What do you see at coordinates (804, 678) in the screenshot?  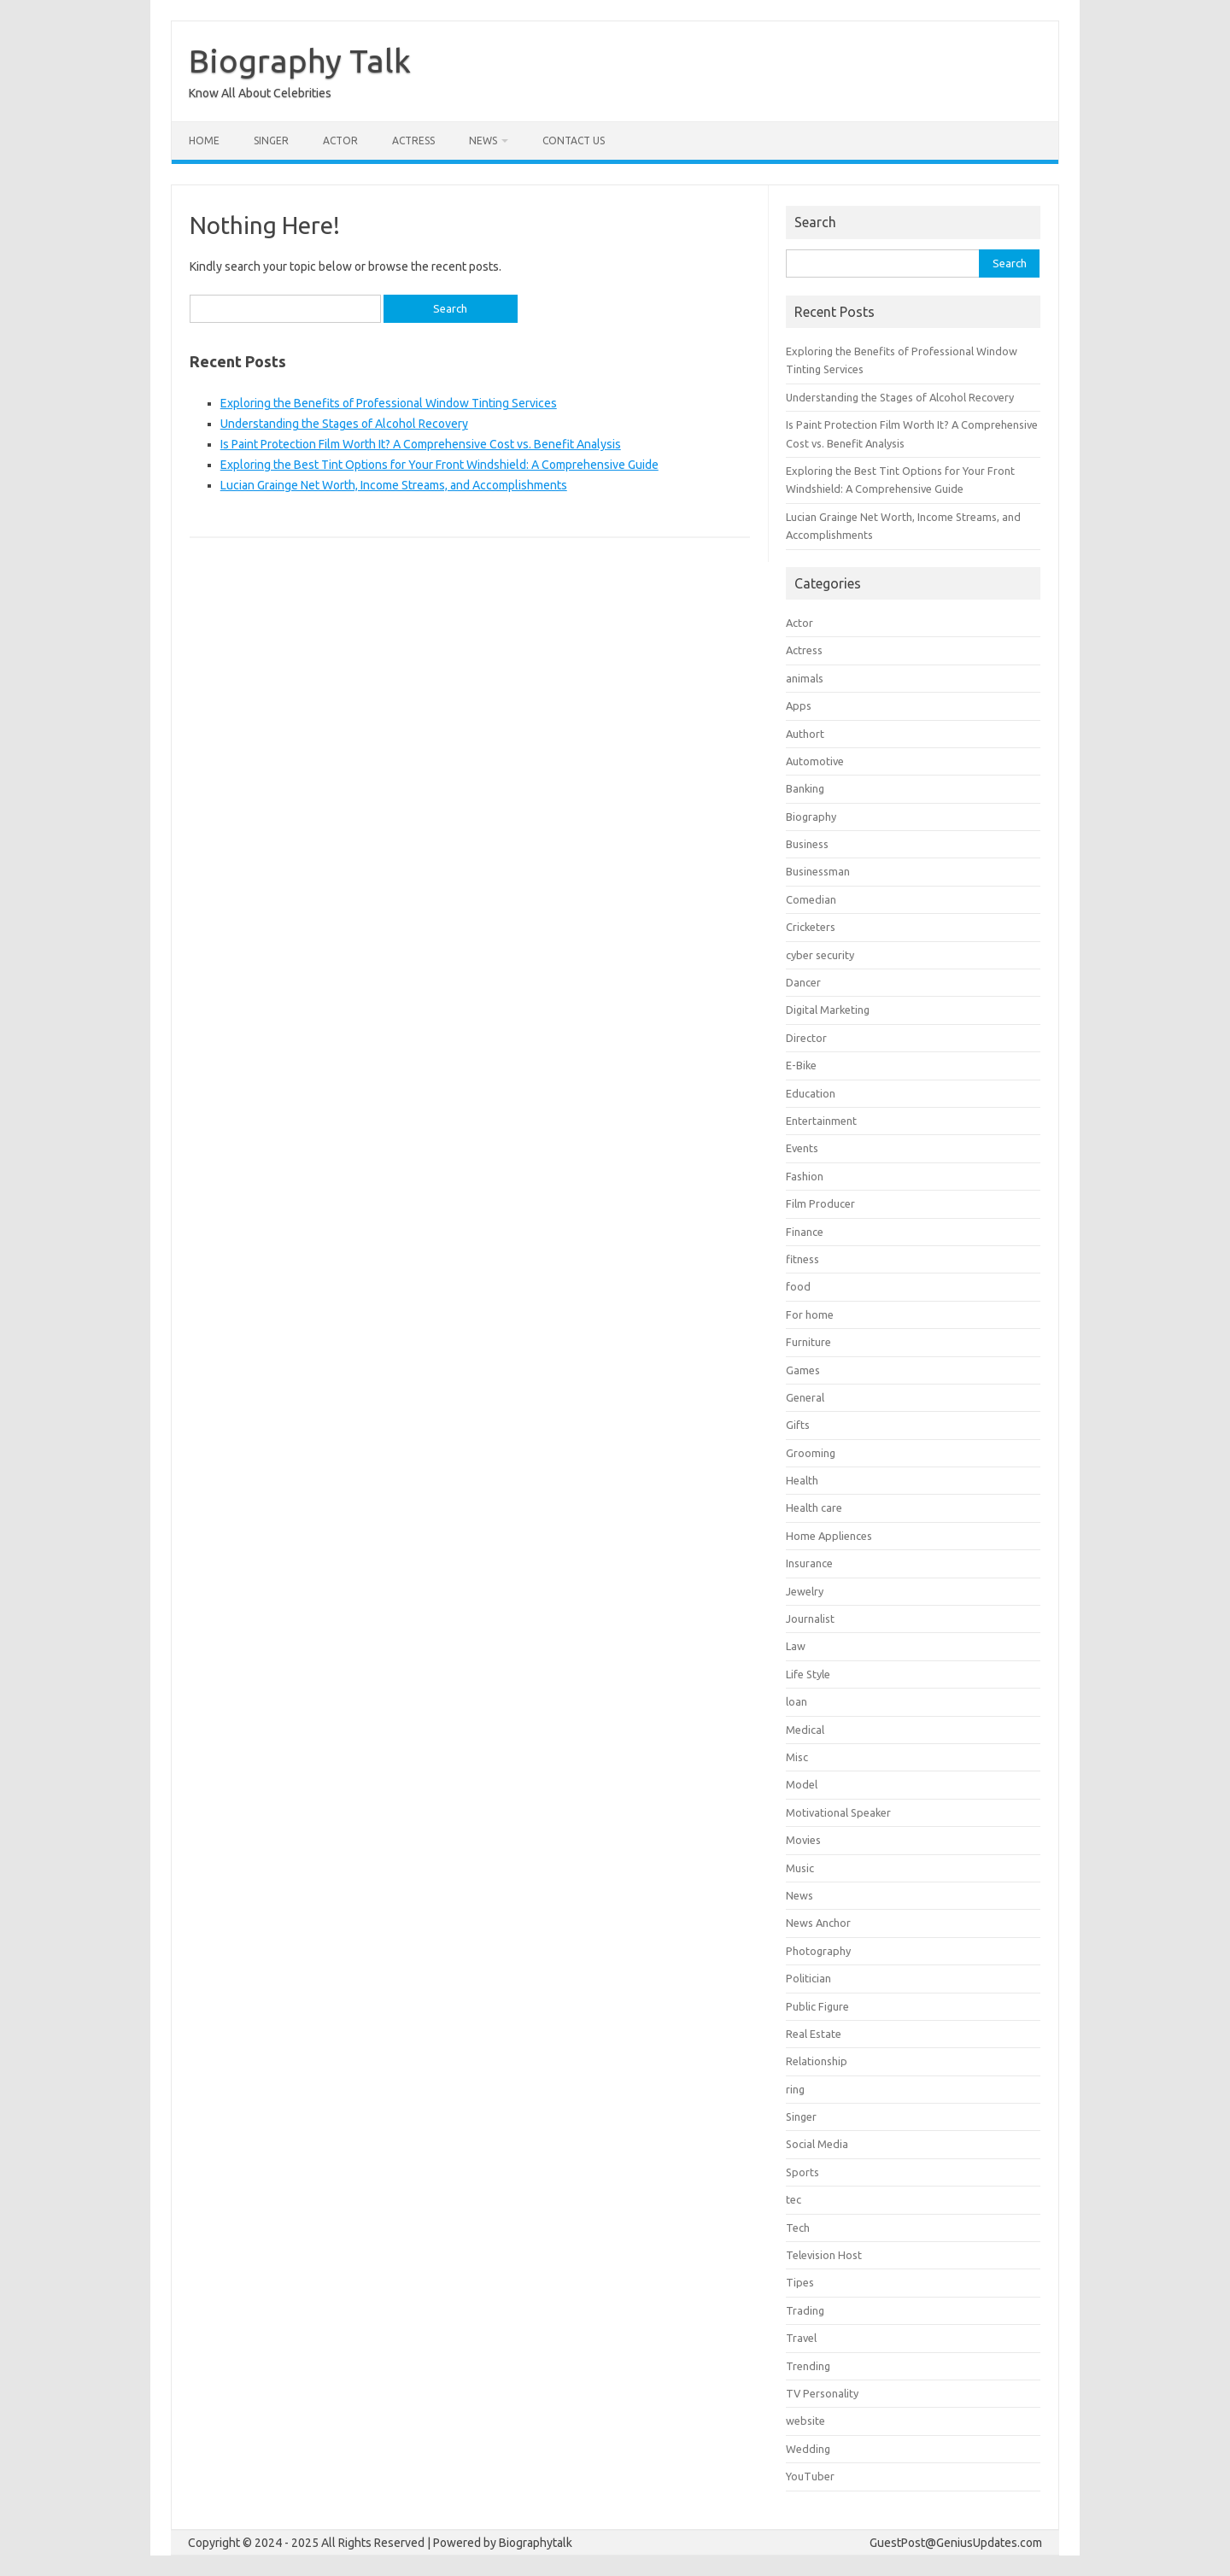 I see `animals` at bounding box center [804, 678].